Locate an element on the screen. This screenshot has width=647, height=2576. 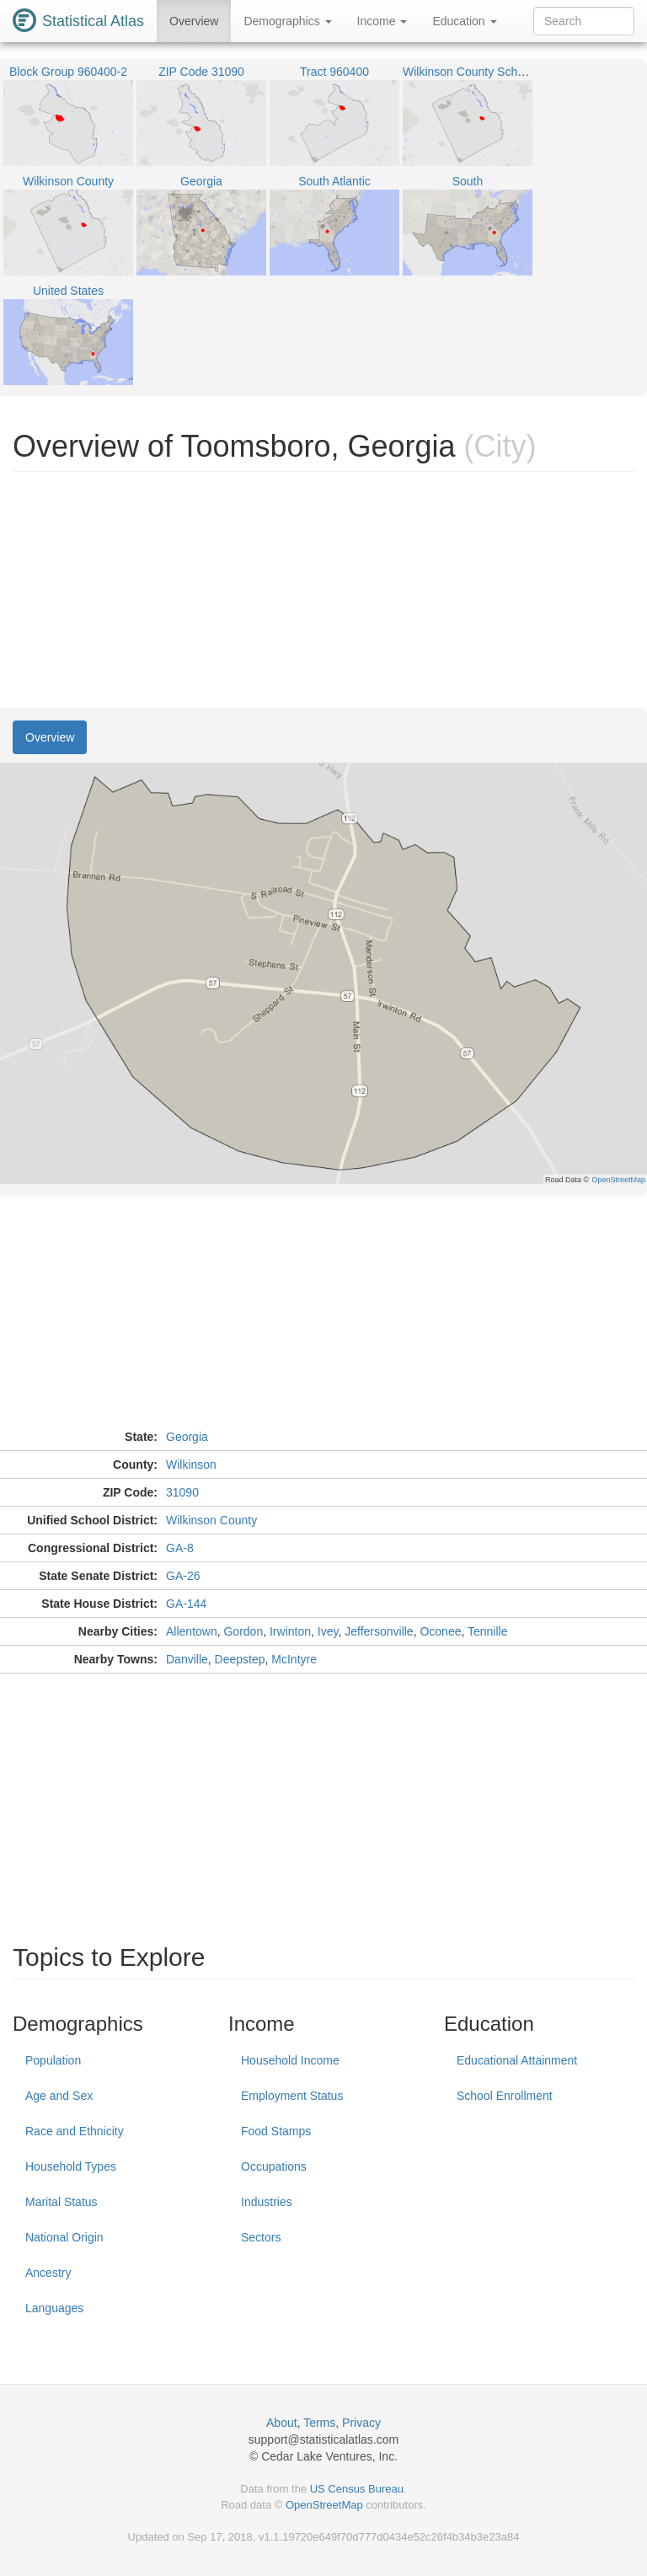
Education is located at coordinates (464, 21).